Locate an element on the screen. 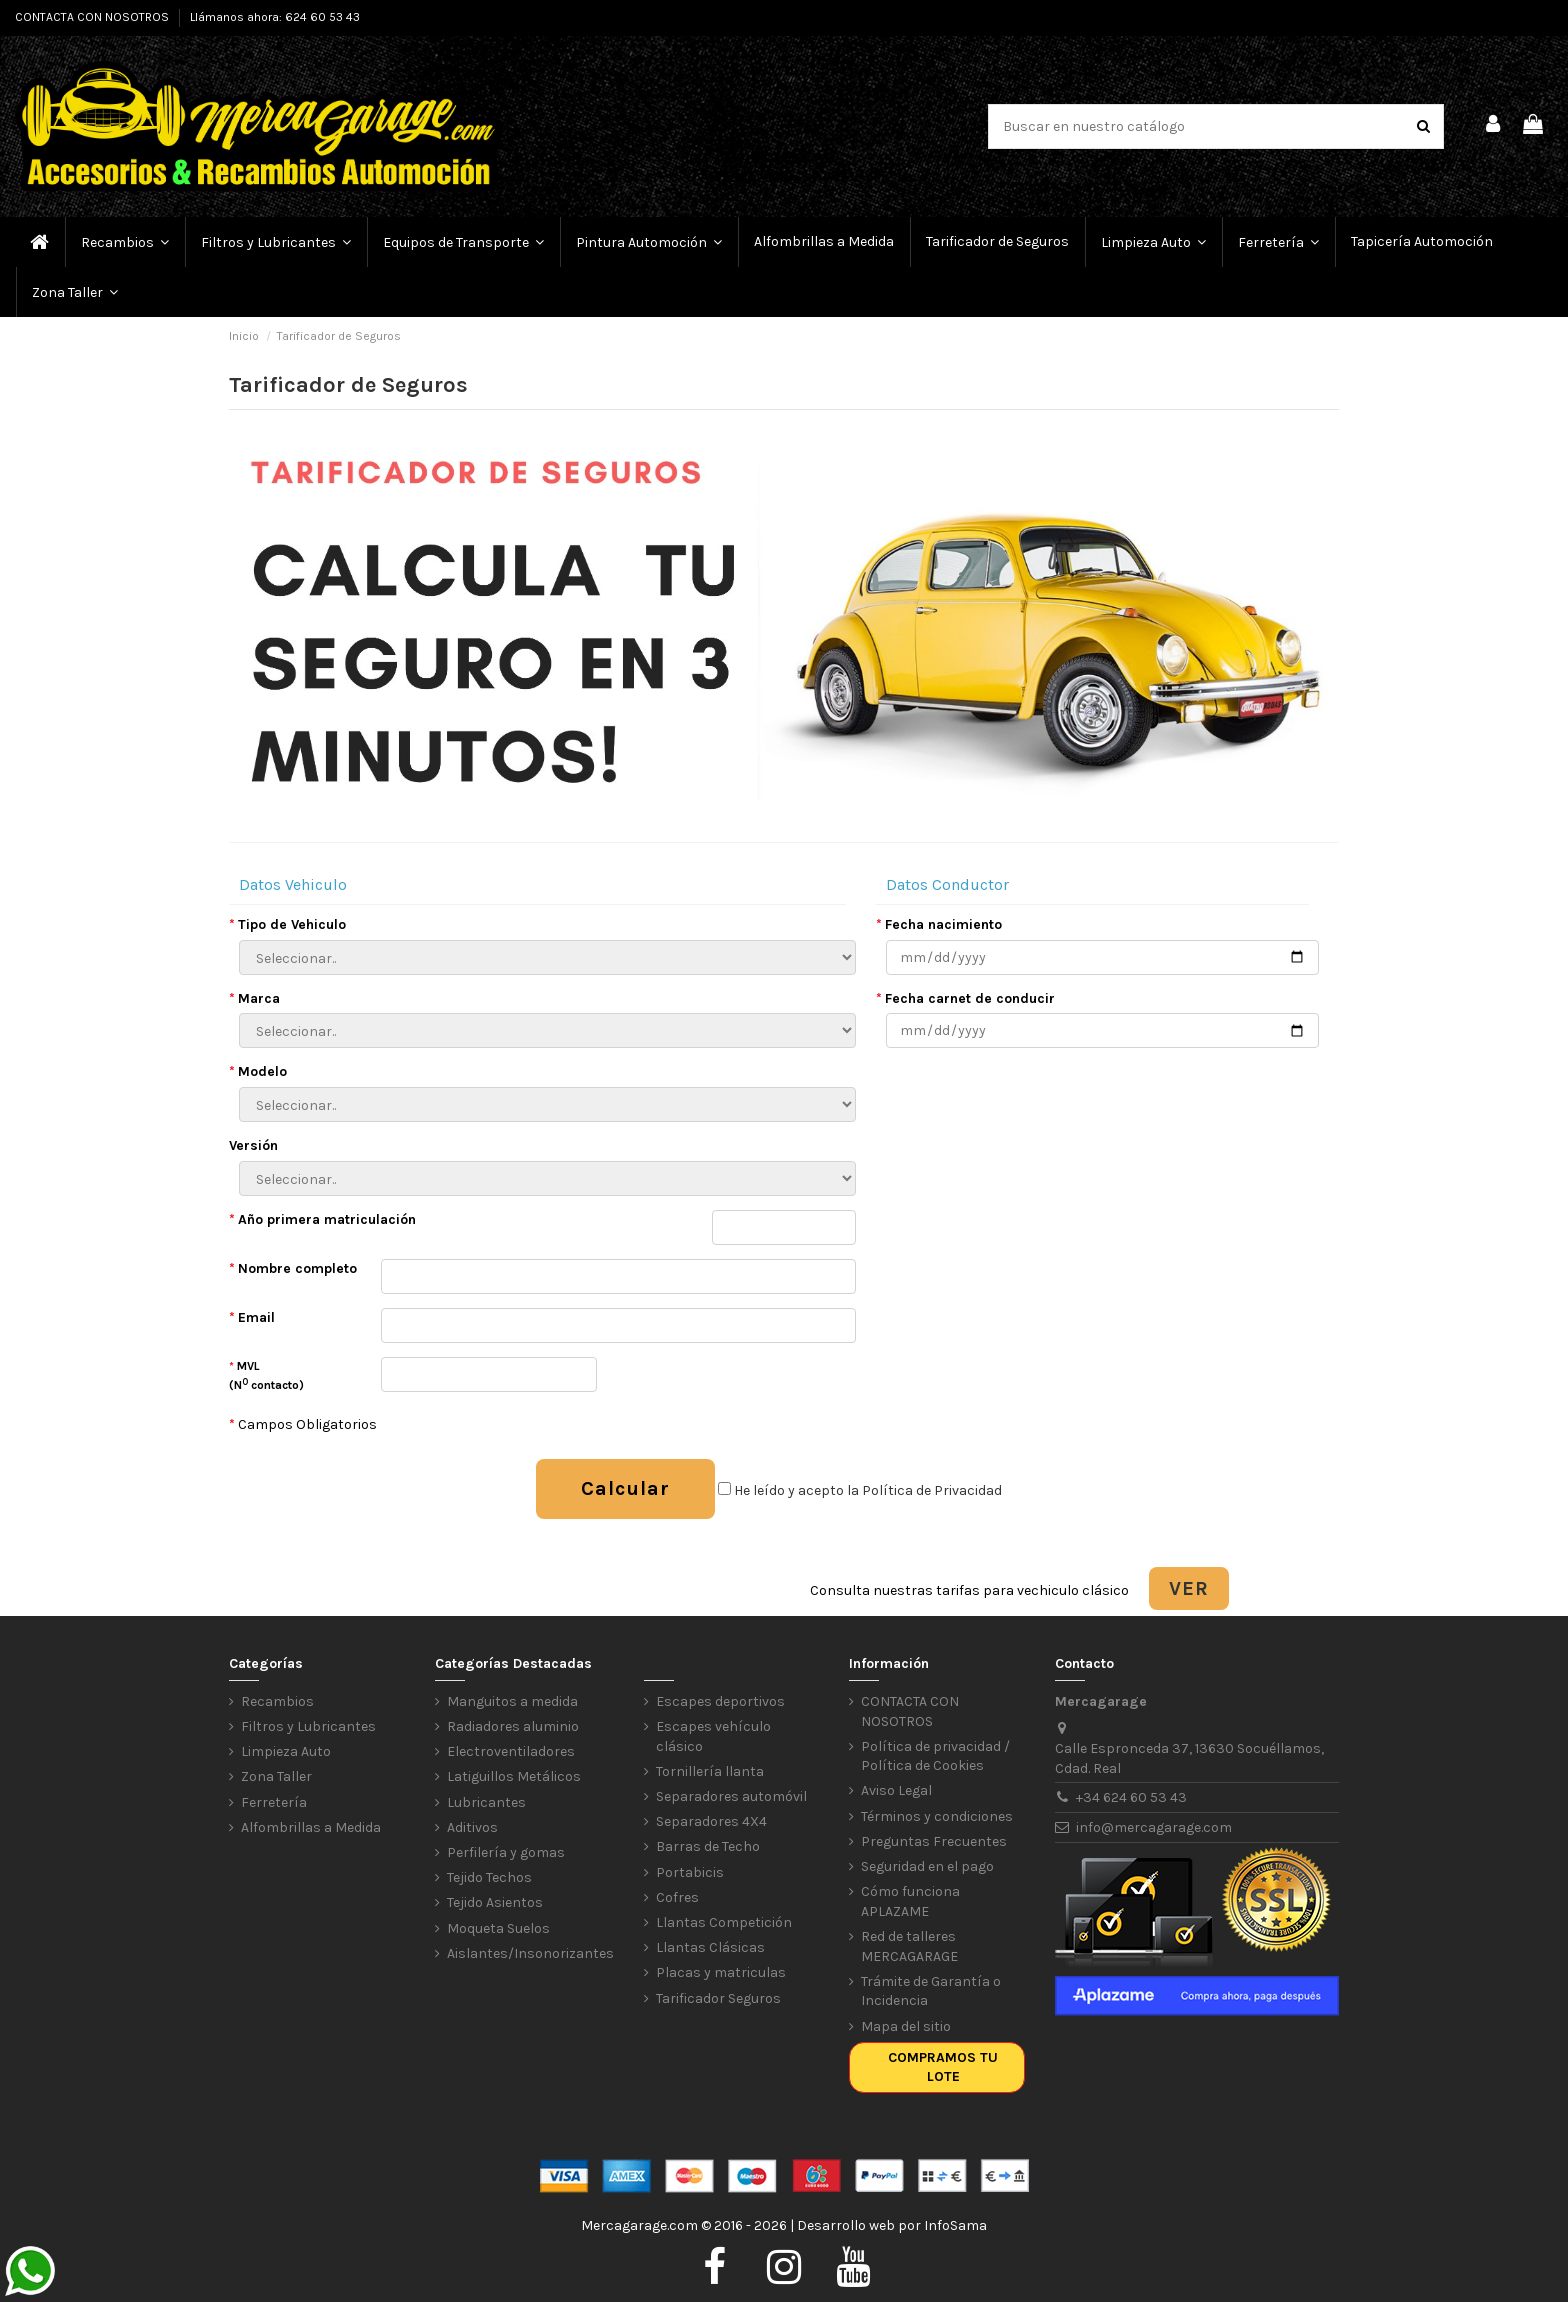 Image resolution: width=1568 pixels, height=2302 pixels. Año primera matriculación is located at coordinates (322, 1219).